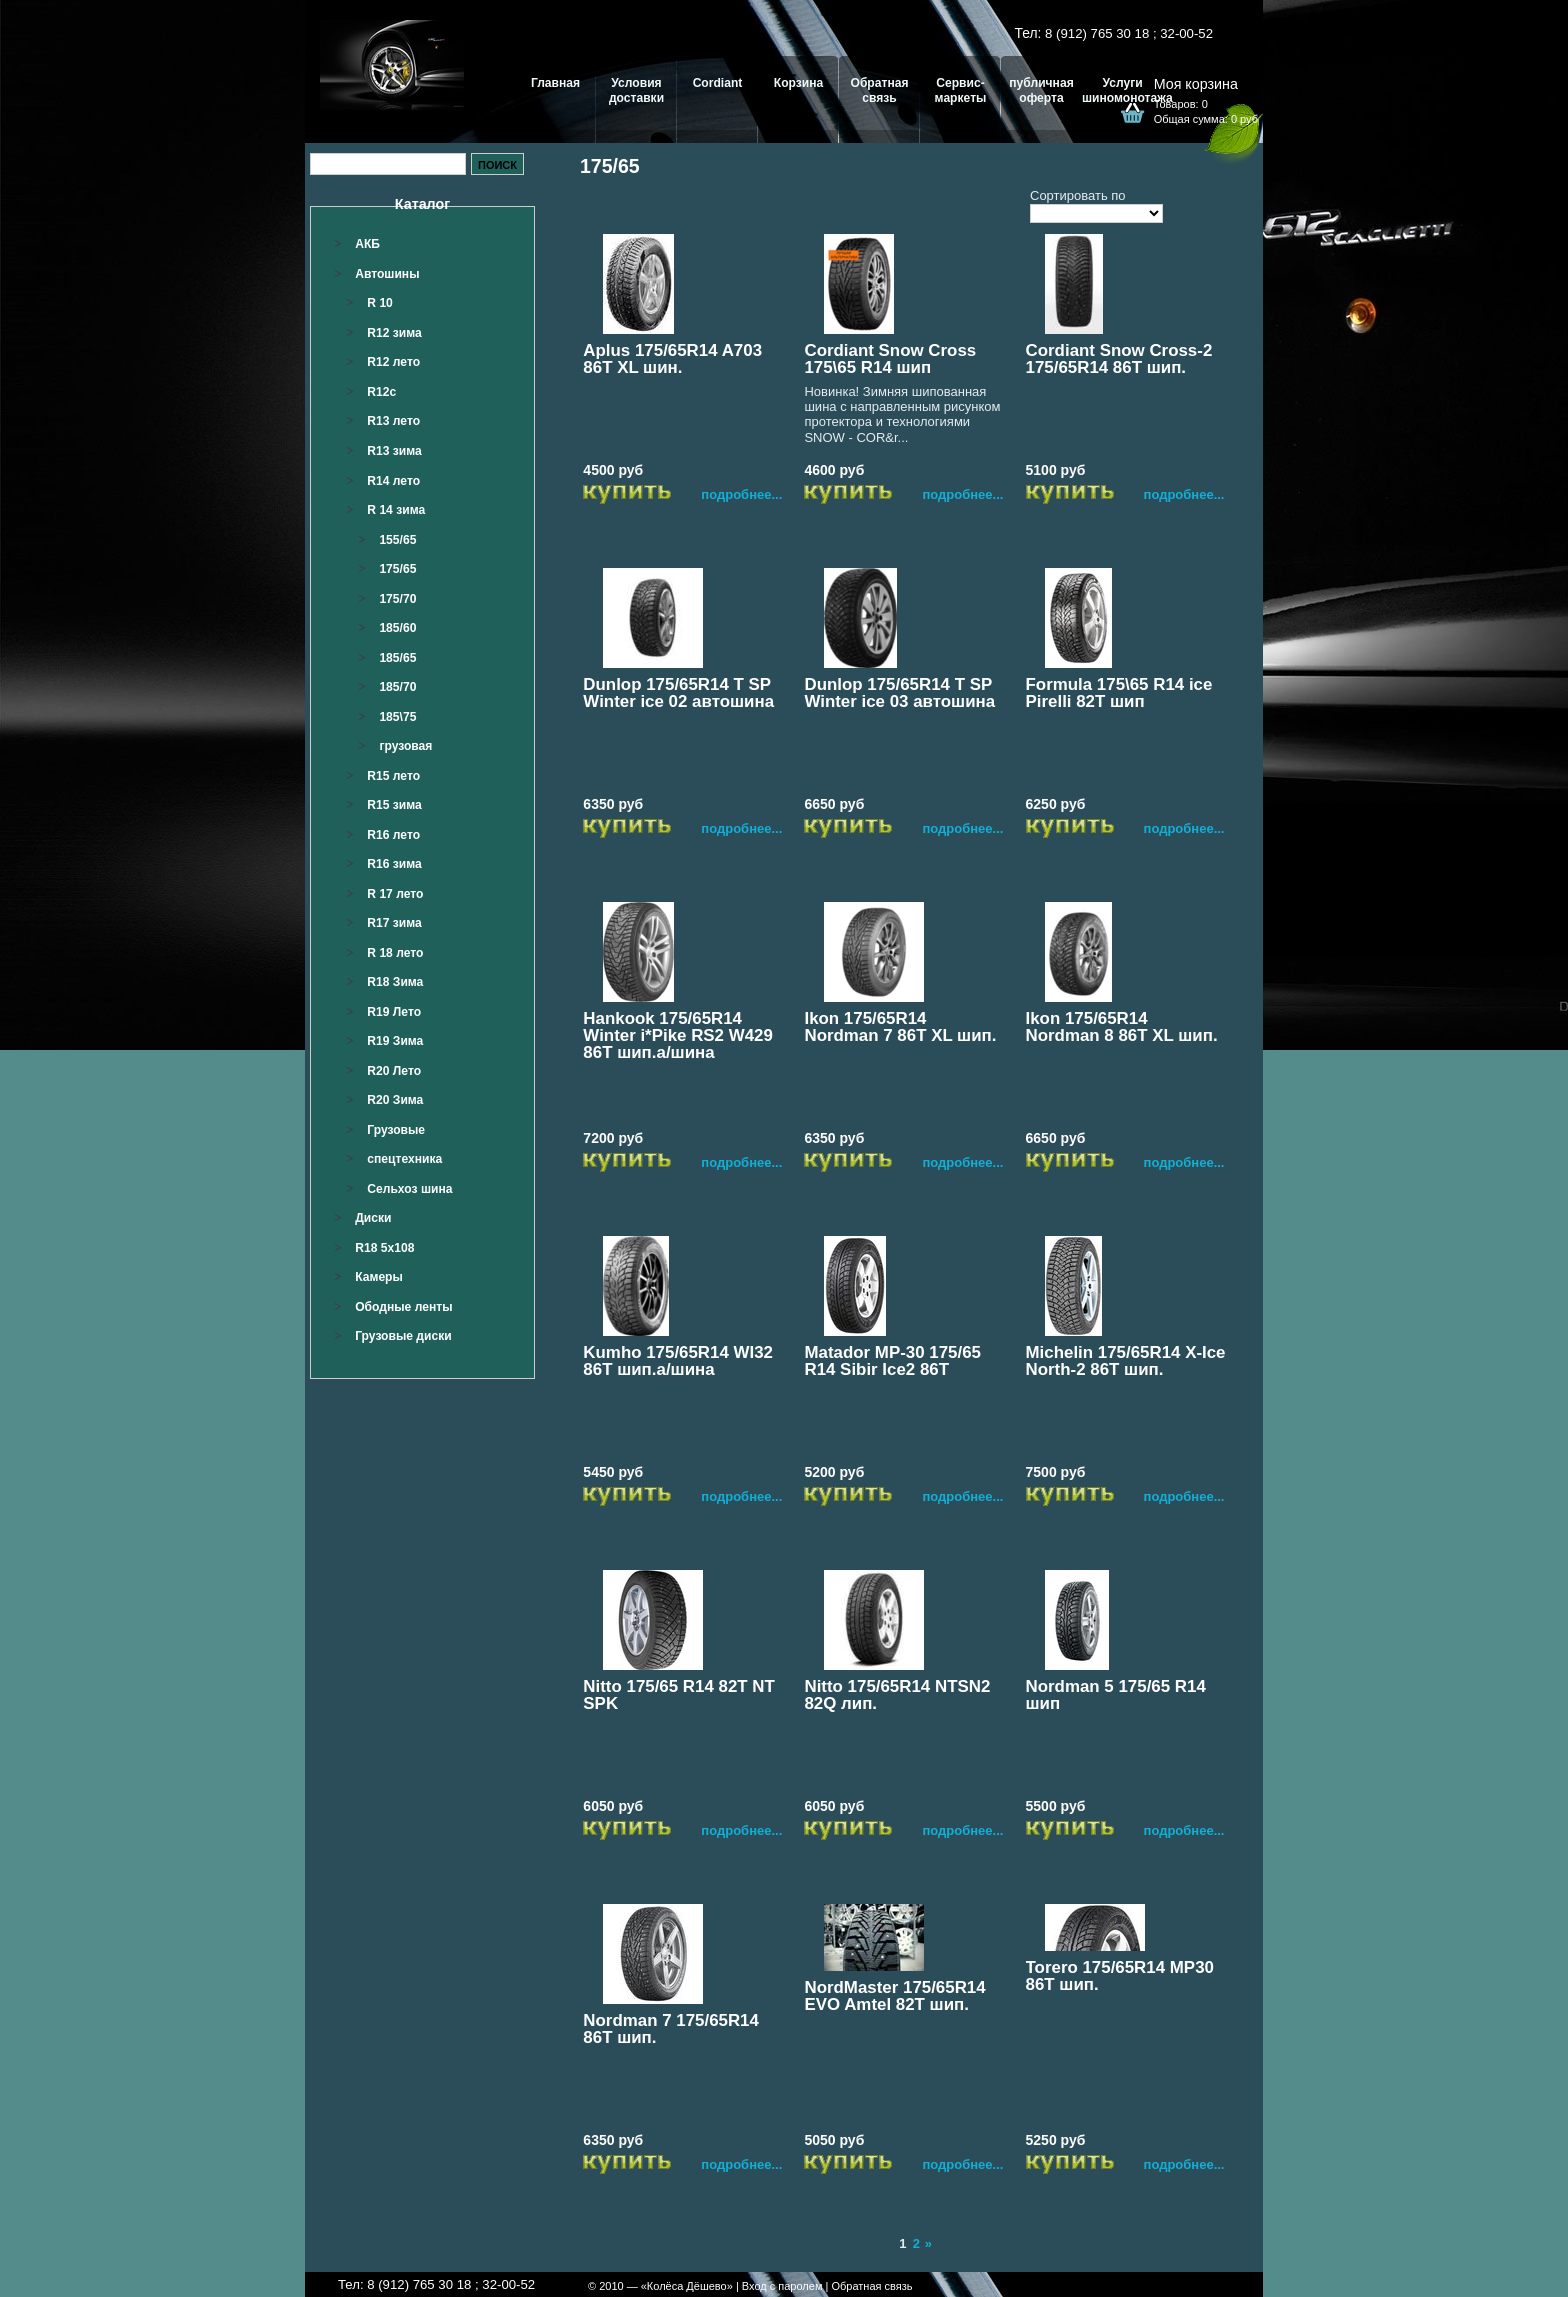 Image resolution: width=1568 pixels, height=2297 pixels. I want to click on R12c, so click(381, 392).